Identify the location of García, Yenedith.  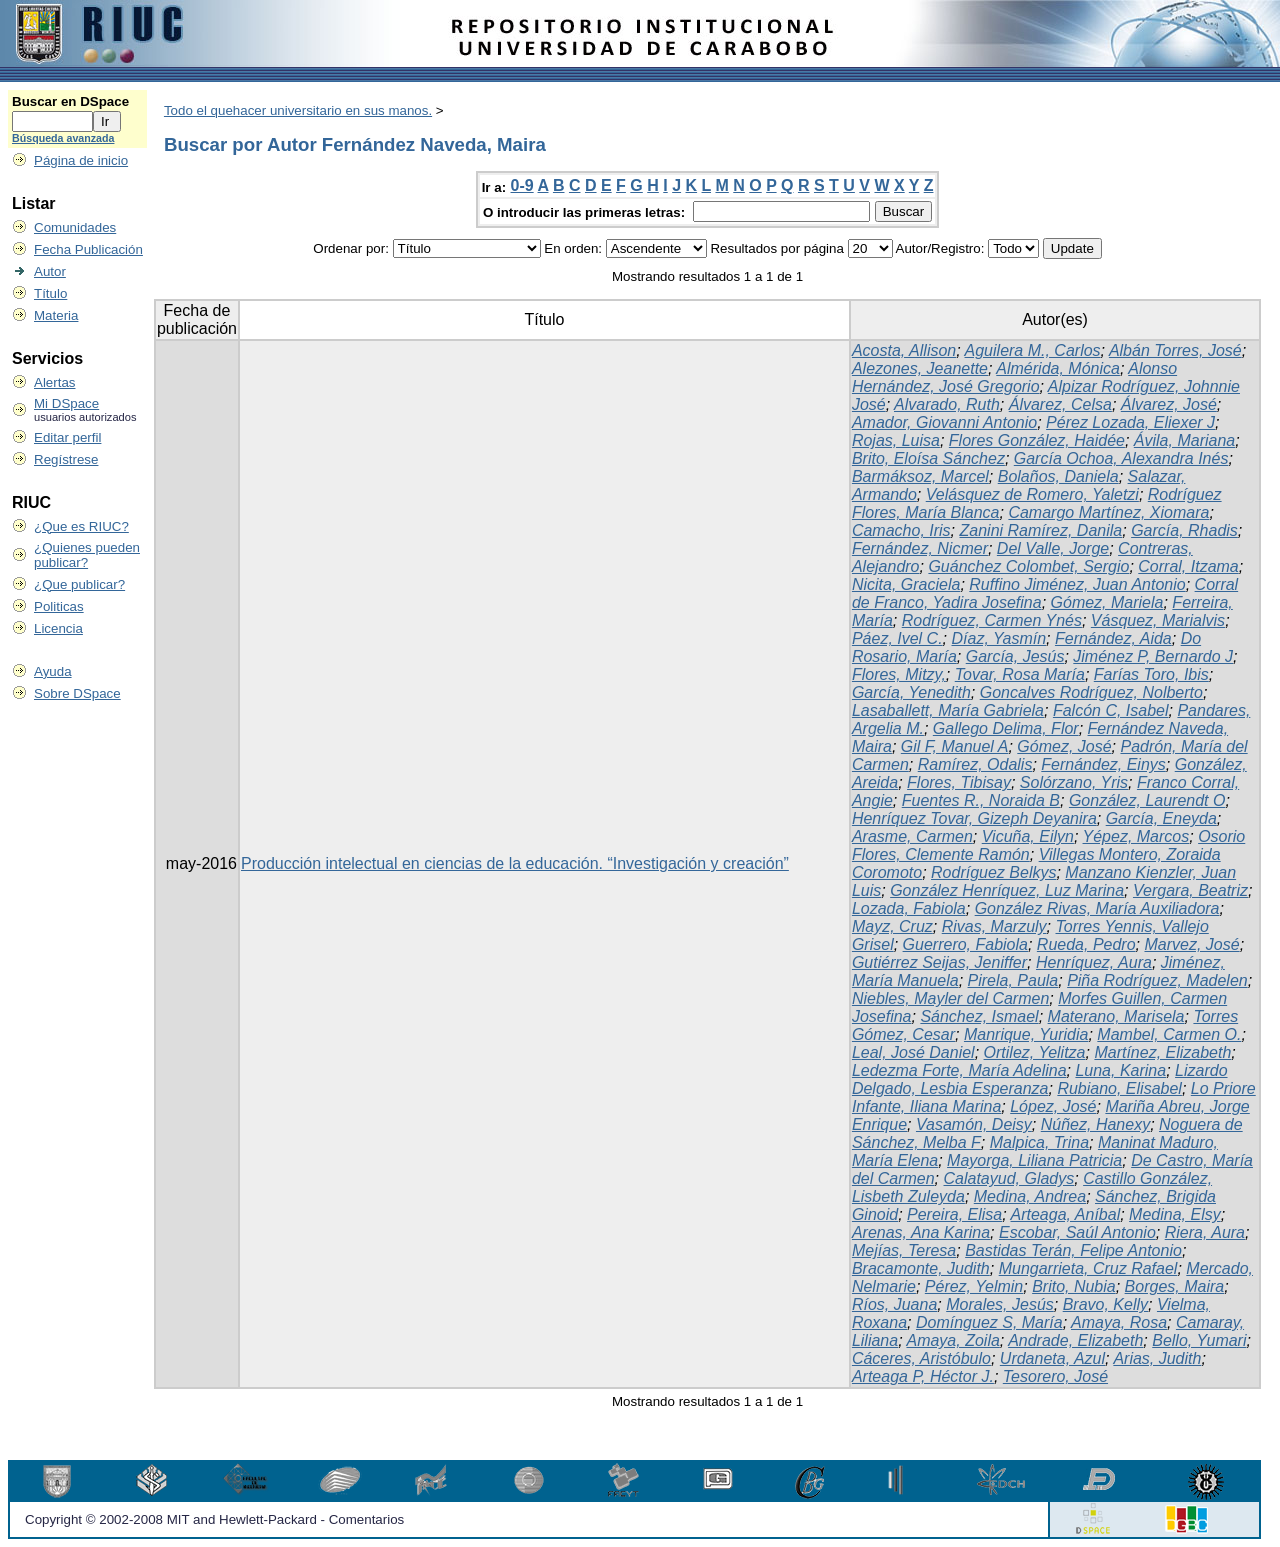
(911, 692).